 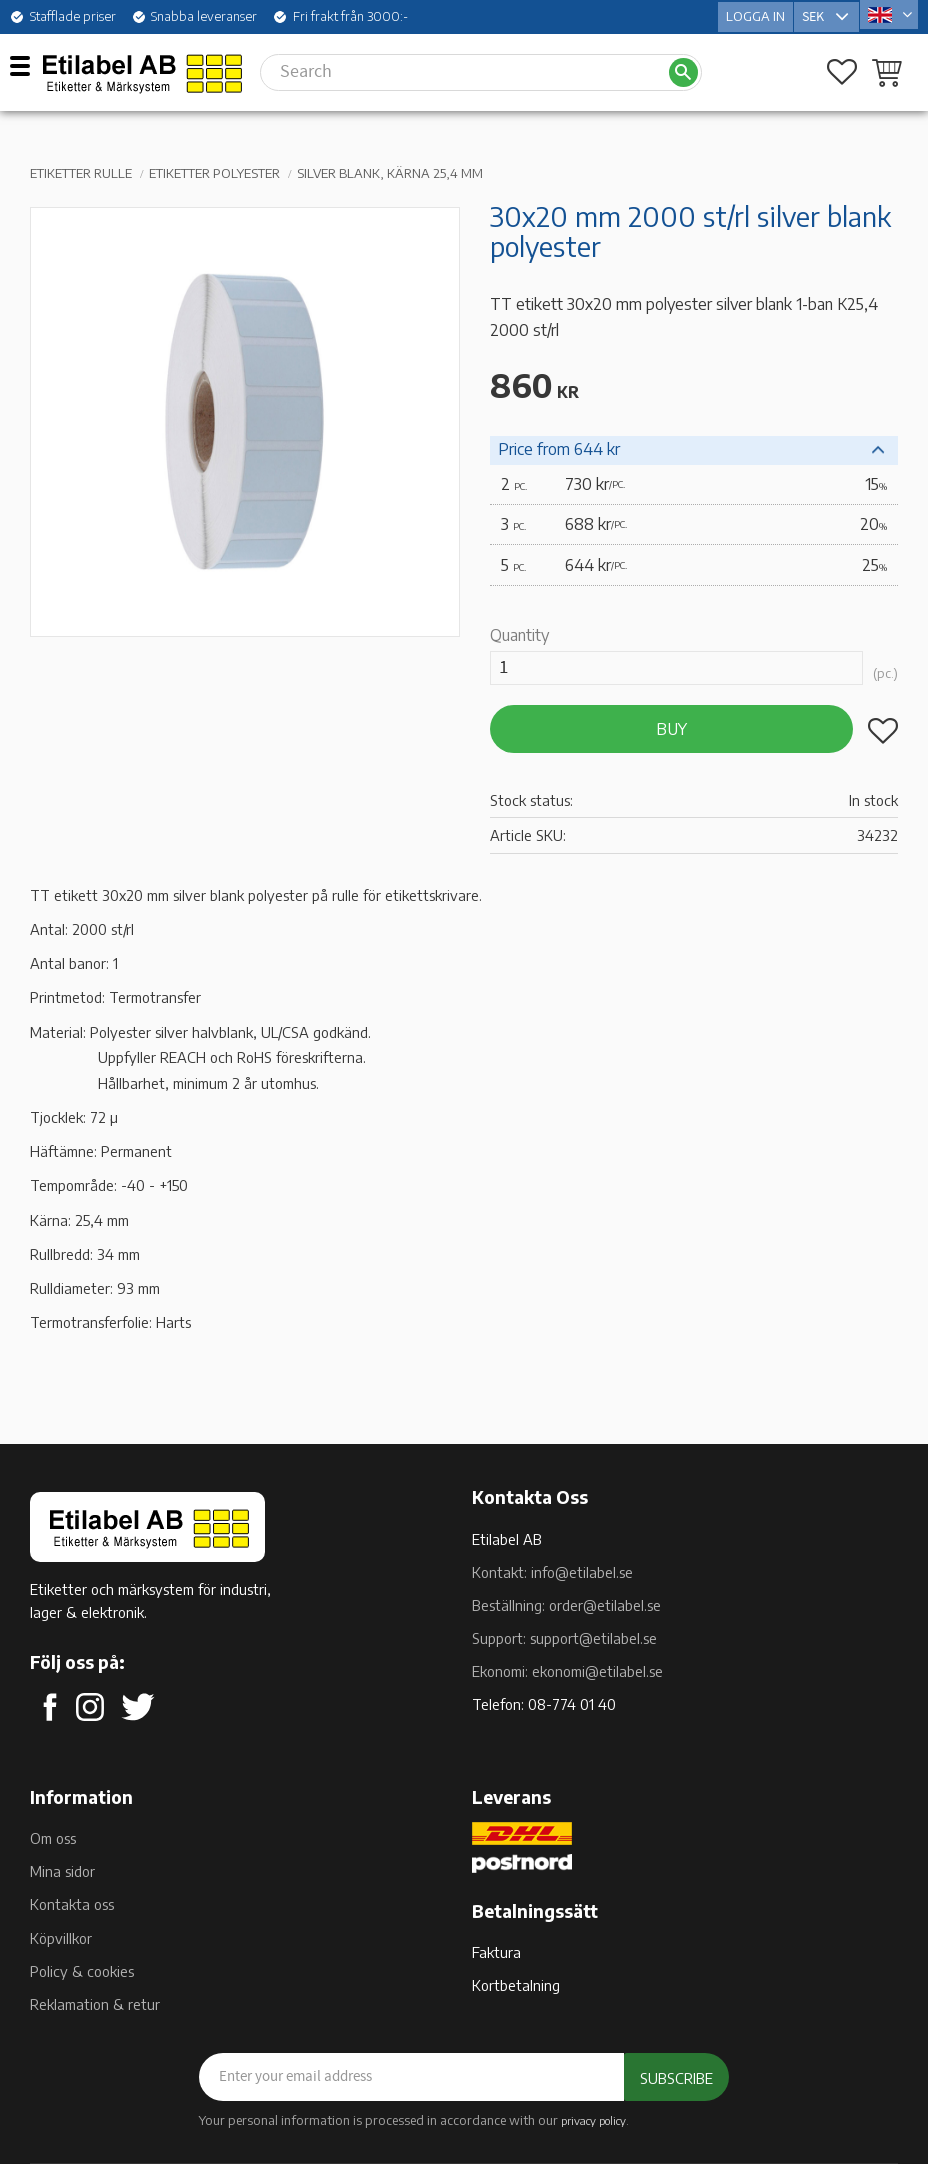 What do you see at coordinates (27, 65) in the screenshot?
I see `[button]` at bounding box center [27, 65].